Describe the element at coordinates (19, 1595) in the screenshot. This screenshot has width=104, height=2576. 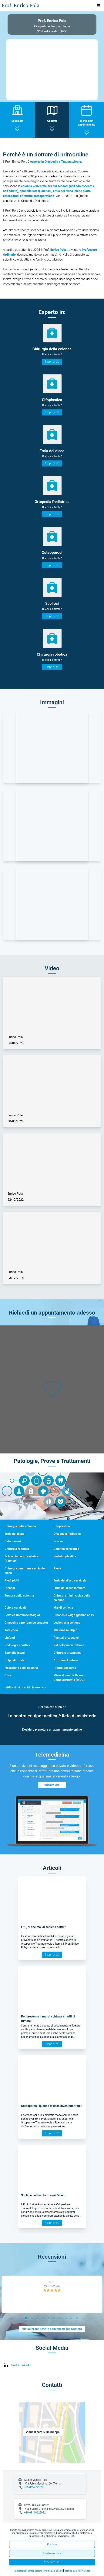
I see `Tumore della colonna` at that location.